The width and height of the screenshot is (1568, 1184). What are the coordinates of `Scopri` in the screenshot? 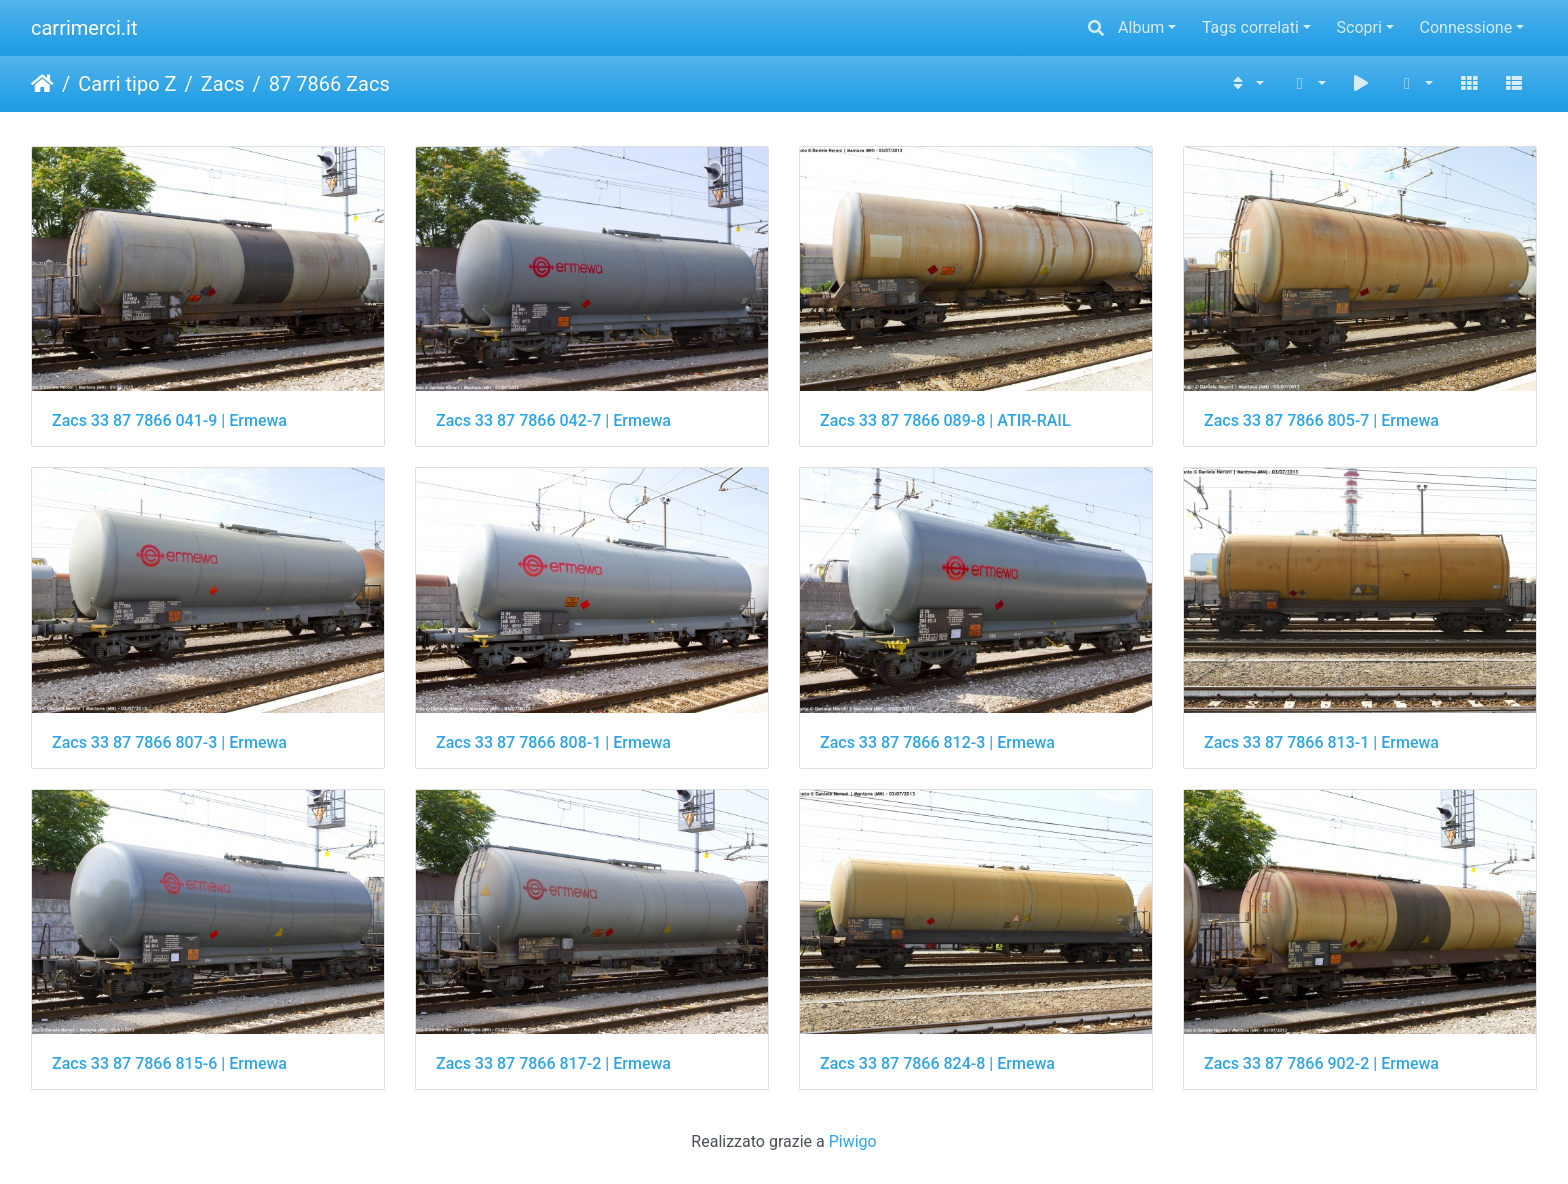 It's located at (1359, 27).